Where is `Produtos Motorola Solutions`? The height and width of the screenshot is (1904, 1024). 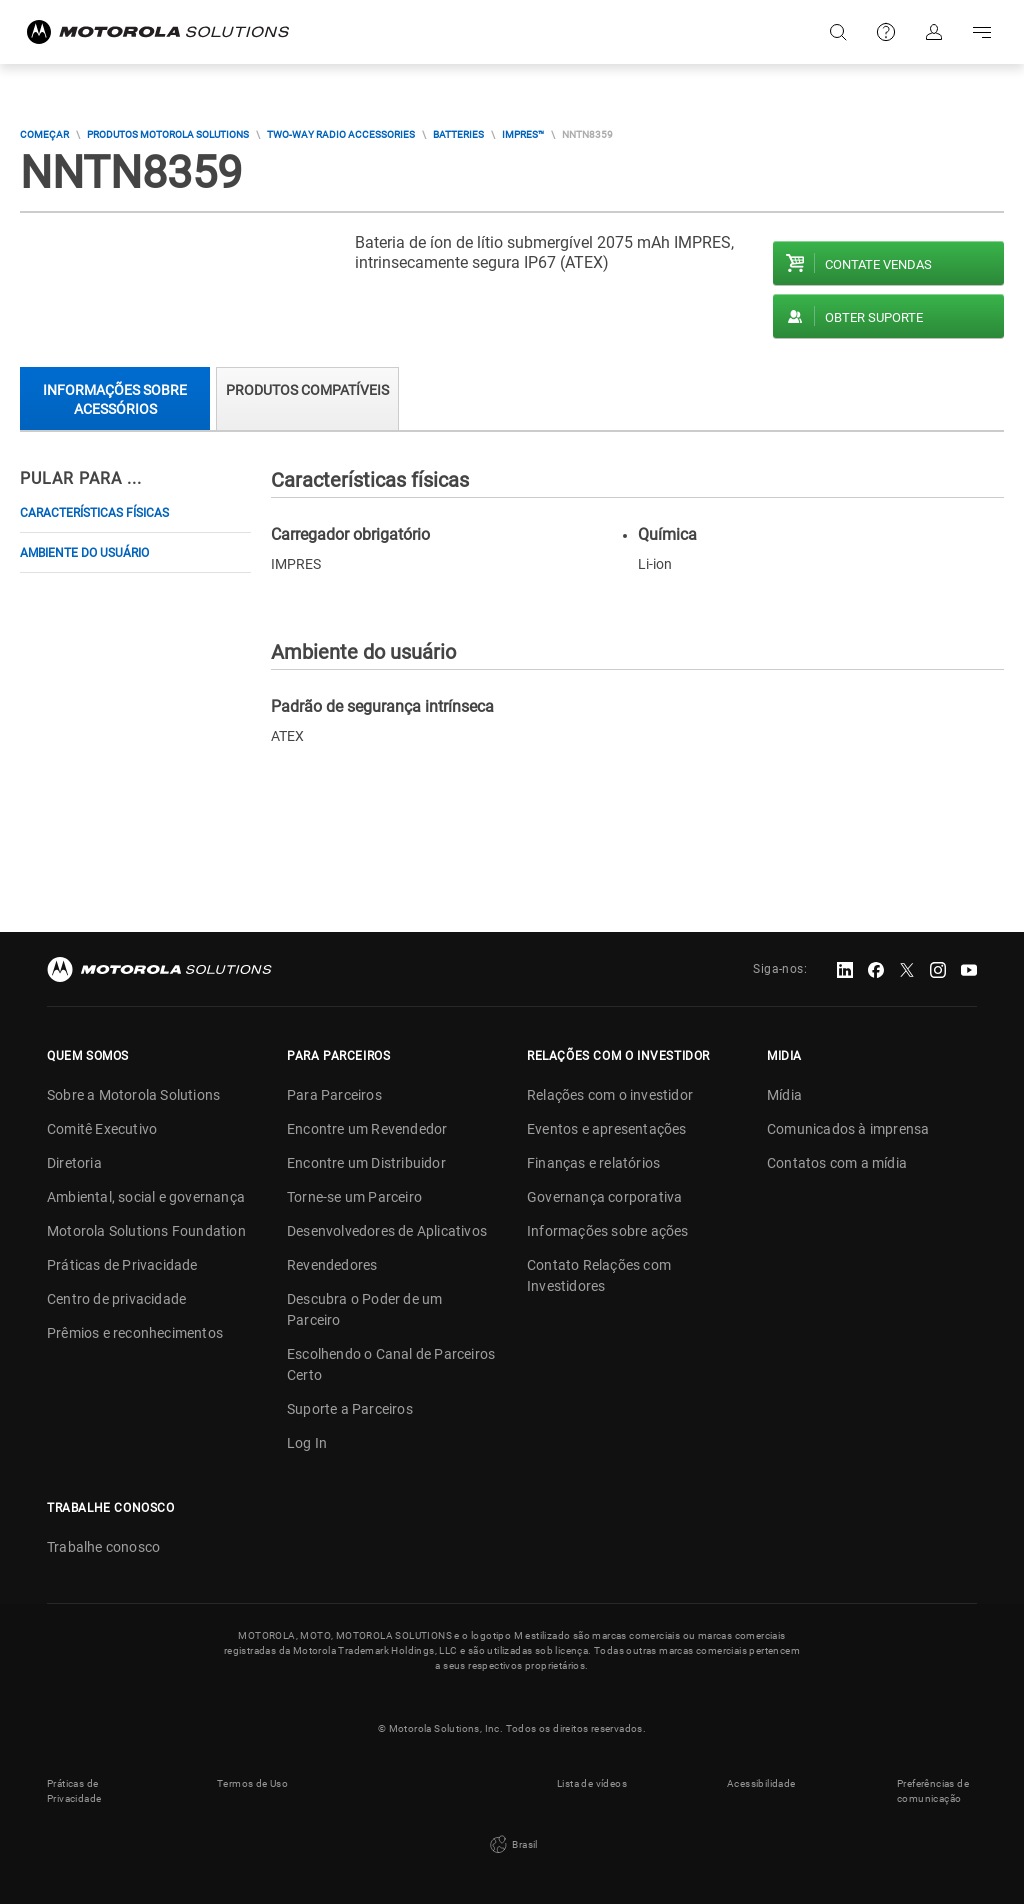
Produtos Motorola Solutions is located at coordinates (168, 134).